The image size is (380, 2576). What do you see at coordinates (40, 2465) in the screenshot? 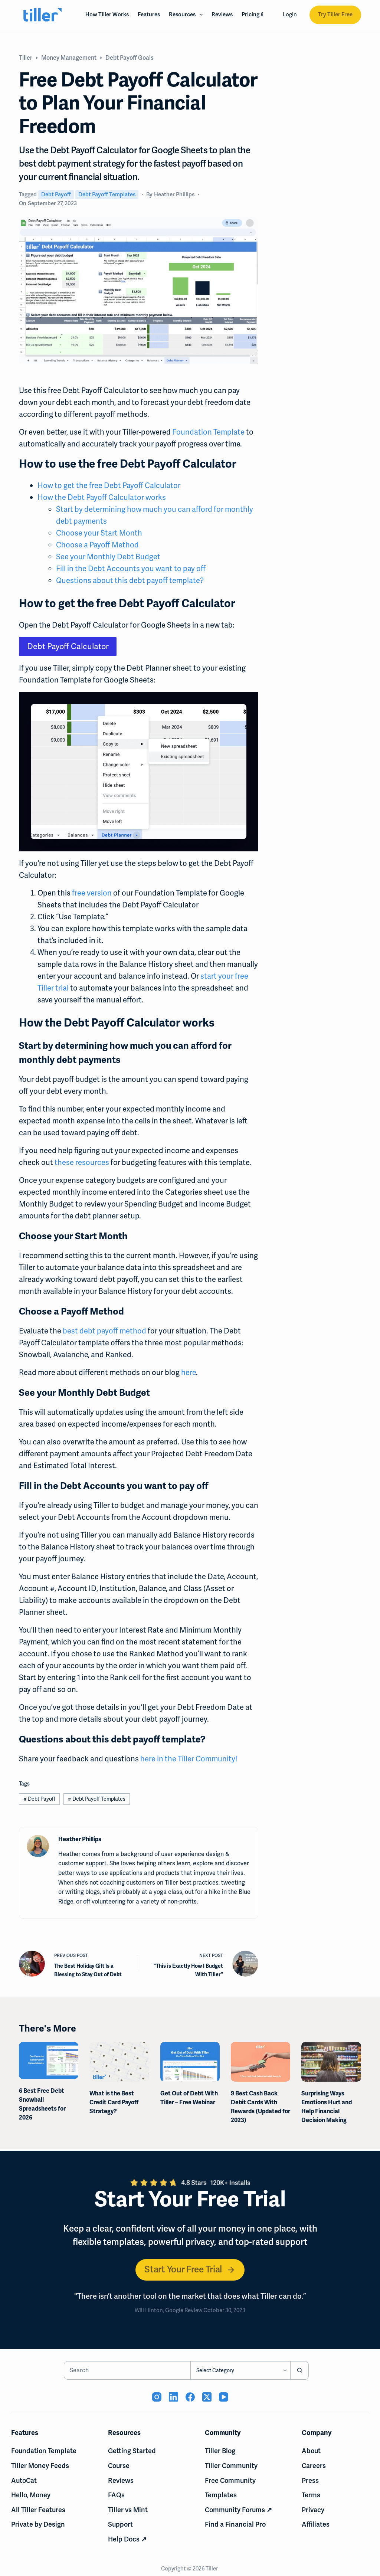
I see `Tiller Money Feeds` at bounding box center [40, 2465].